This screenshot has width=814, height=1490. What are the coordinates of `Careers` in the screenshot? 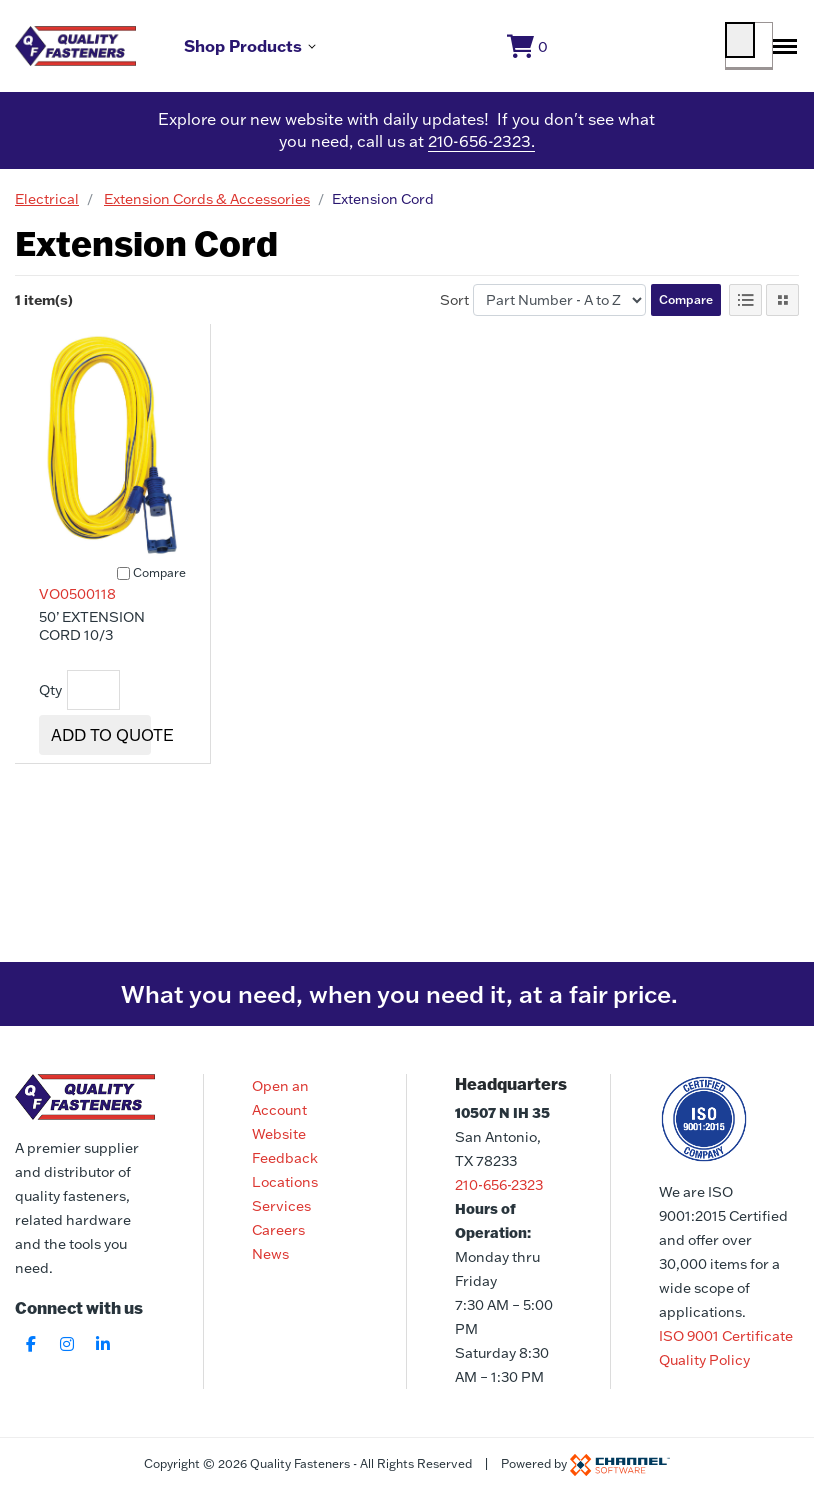 It's located at (278, 1230).